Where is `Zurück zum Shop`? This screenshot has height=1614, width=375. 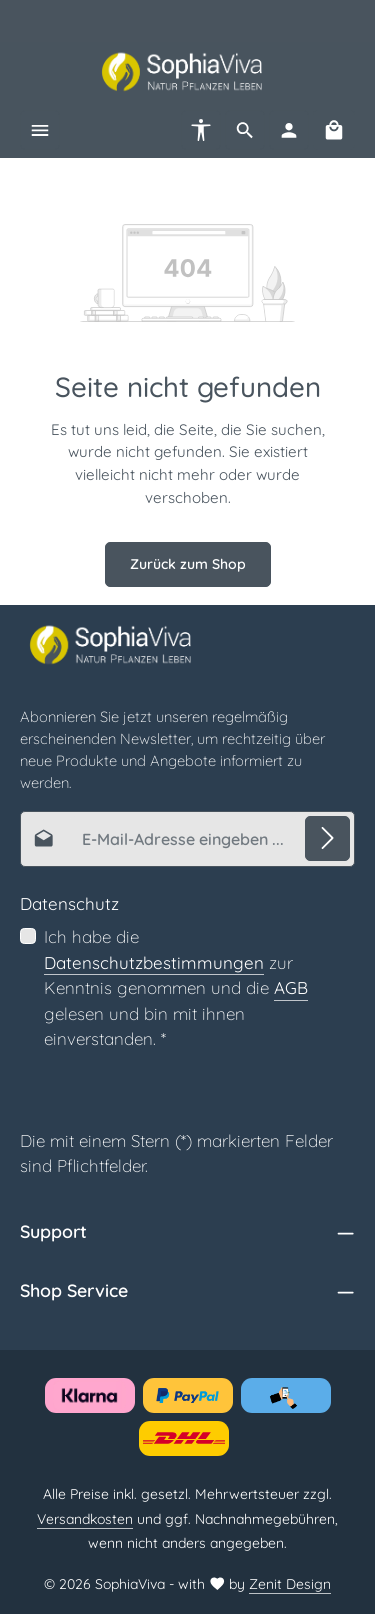 Zurück zum Shop is located at coordinates (188, 564).